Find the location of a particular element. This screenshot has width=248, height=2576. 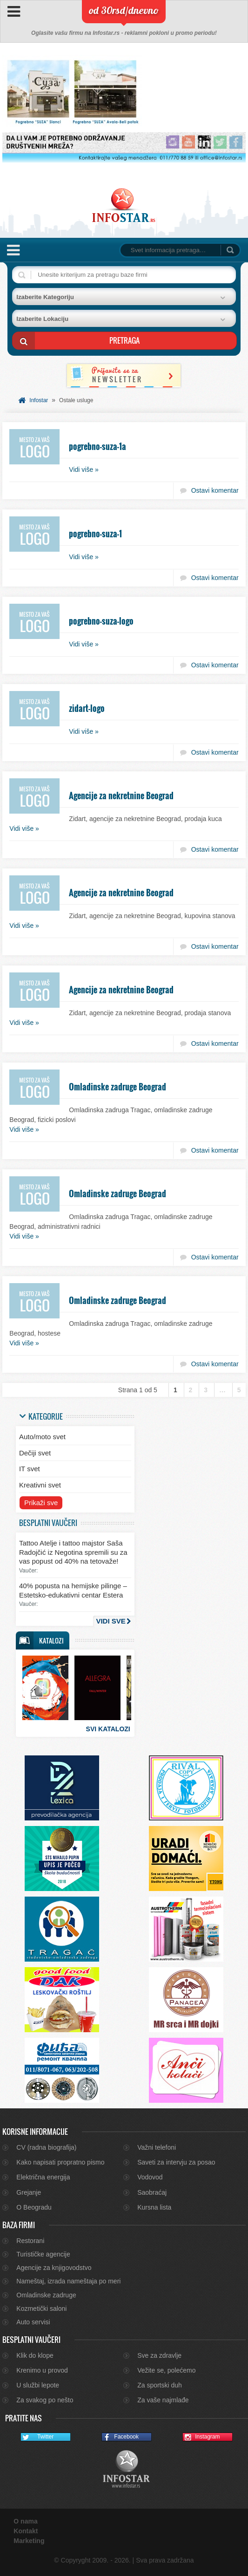

Vidi više » is located at coordinates (84, 469).